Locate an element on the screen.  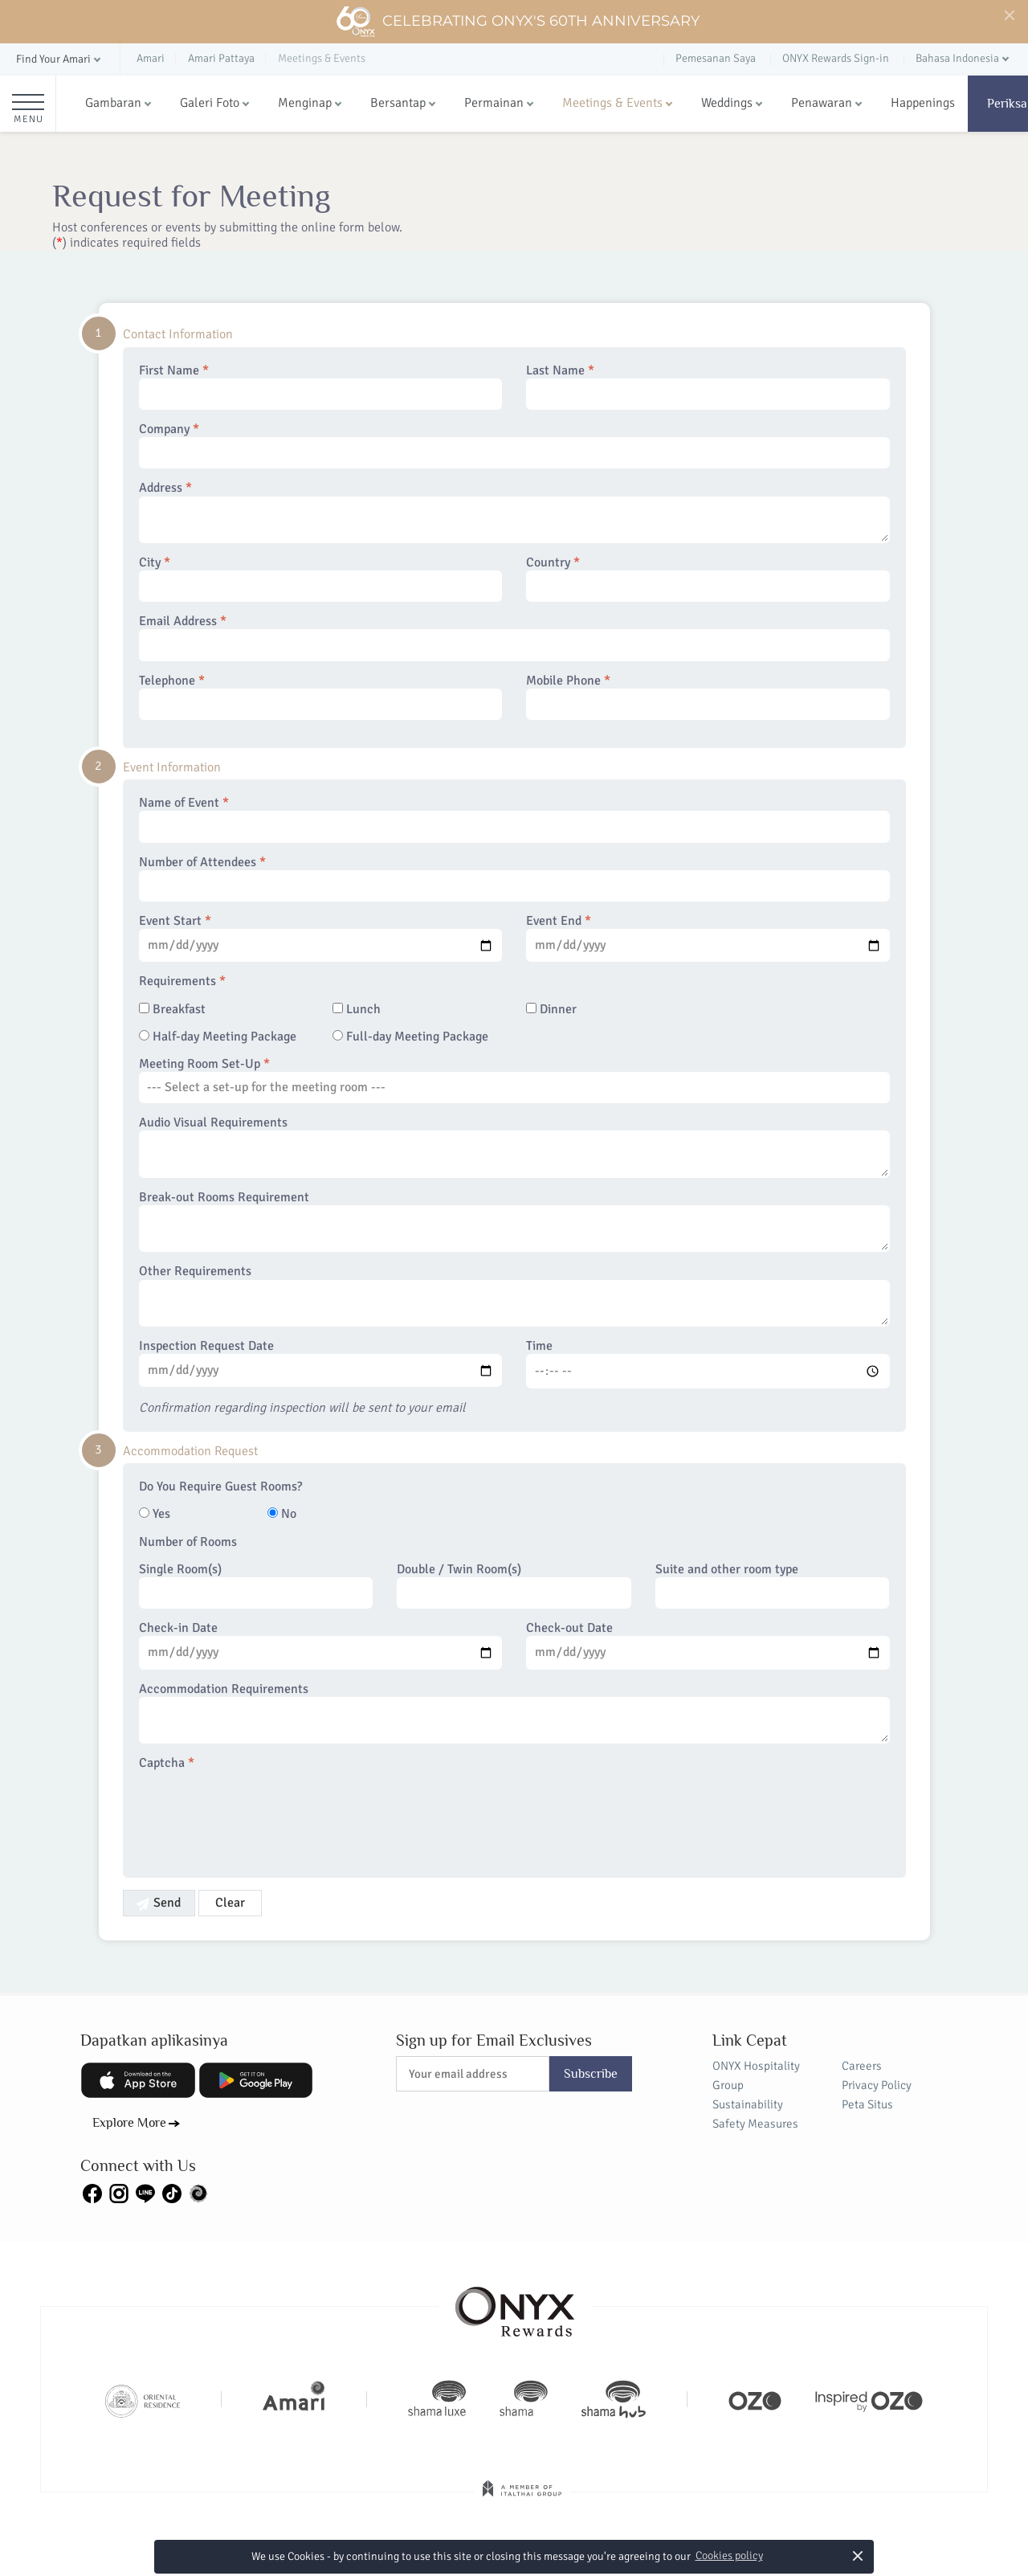
Menginap is located at coordinates (305, 103).